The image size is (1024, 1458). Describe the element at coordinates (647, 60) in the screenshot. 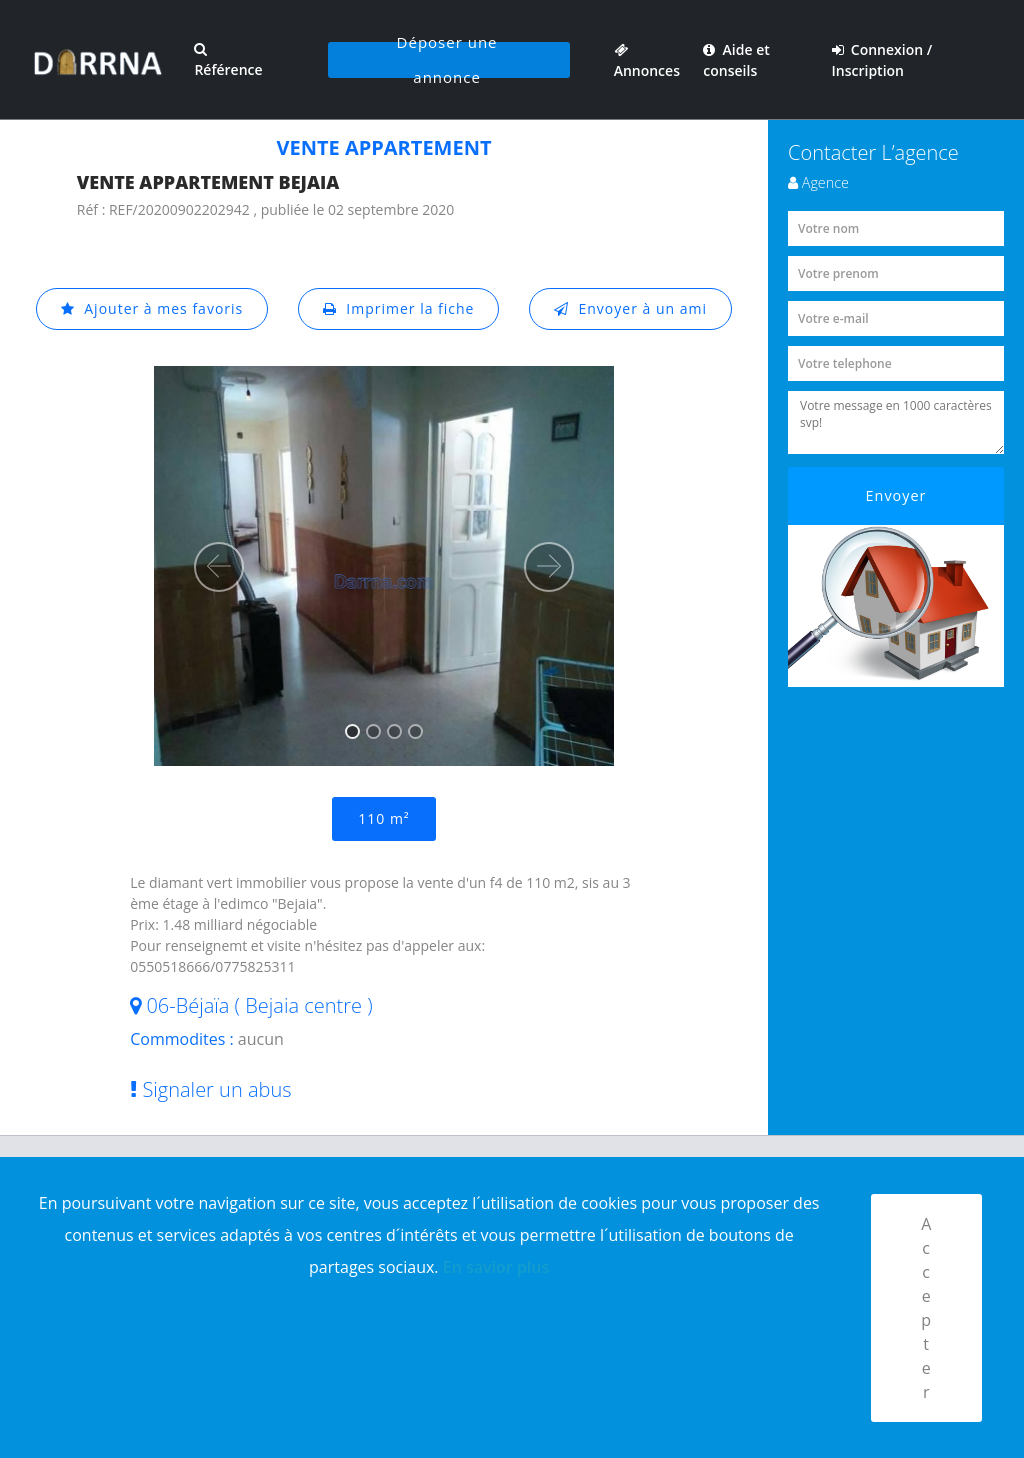

I see `Annonces` at that location.